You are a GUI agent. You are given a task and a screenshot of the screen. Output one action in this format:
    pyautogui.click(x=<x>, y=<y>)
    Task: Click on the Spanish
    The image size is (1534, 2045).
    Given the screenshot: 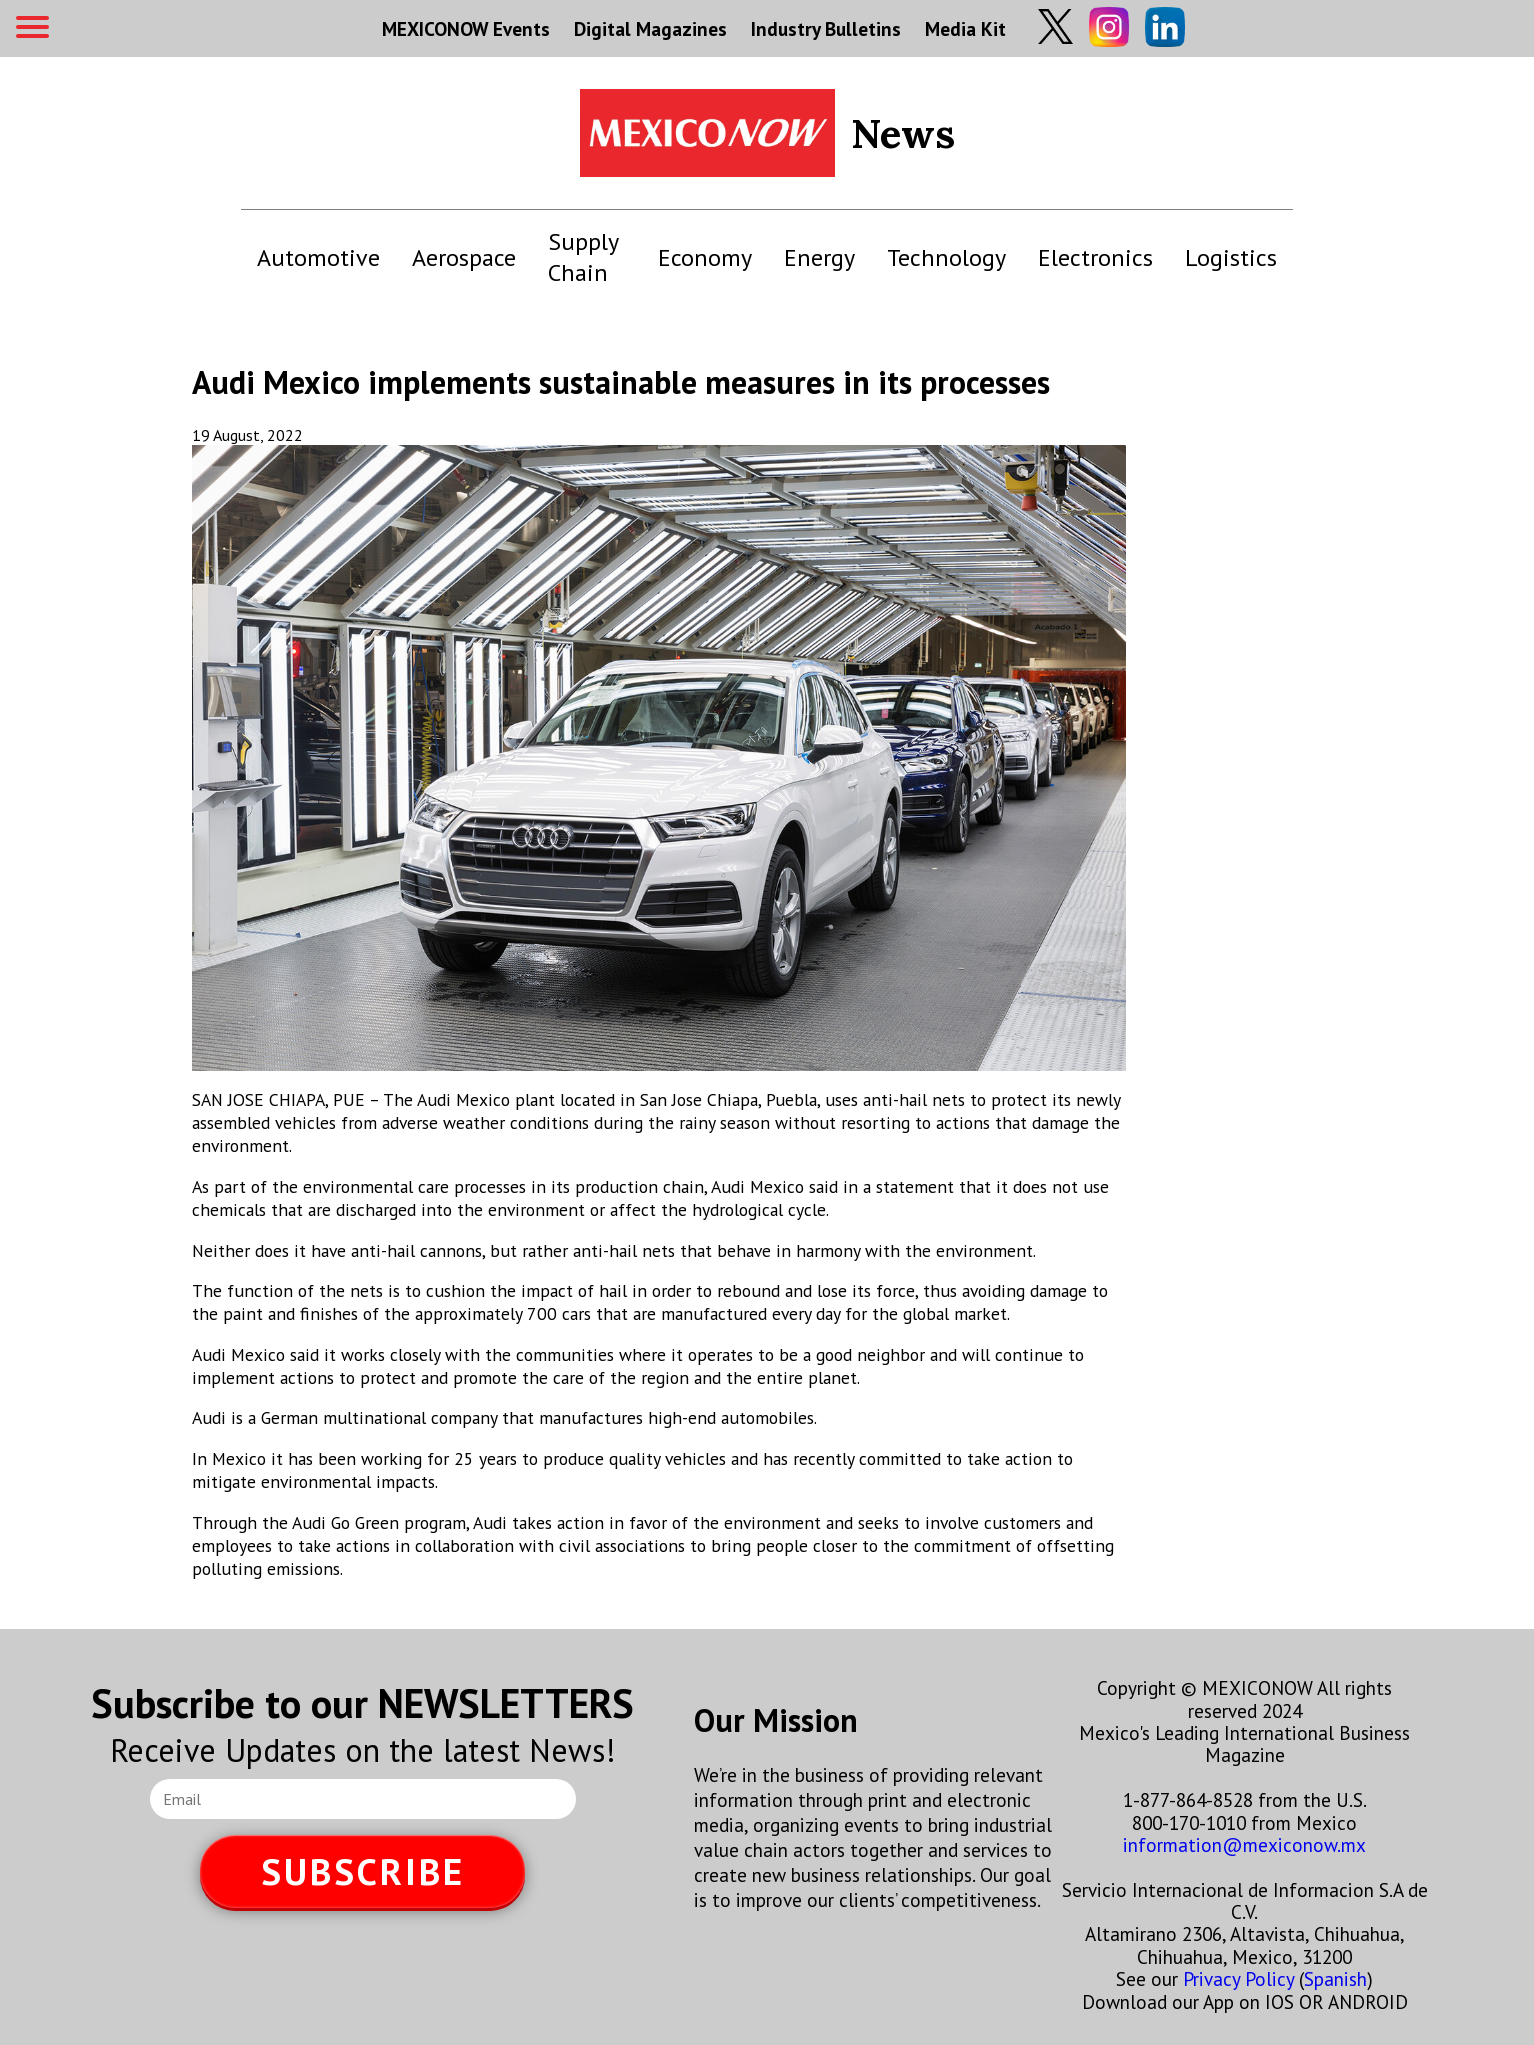 What is the action you would take?
    pyautogui.click(x=1335, y=1978)
    